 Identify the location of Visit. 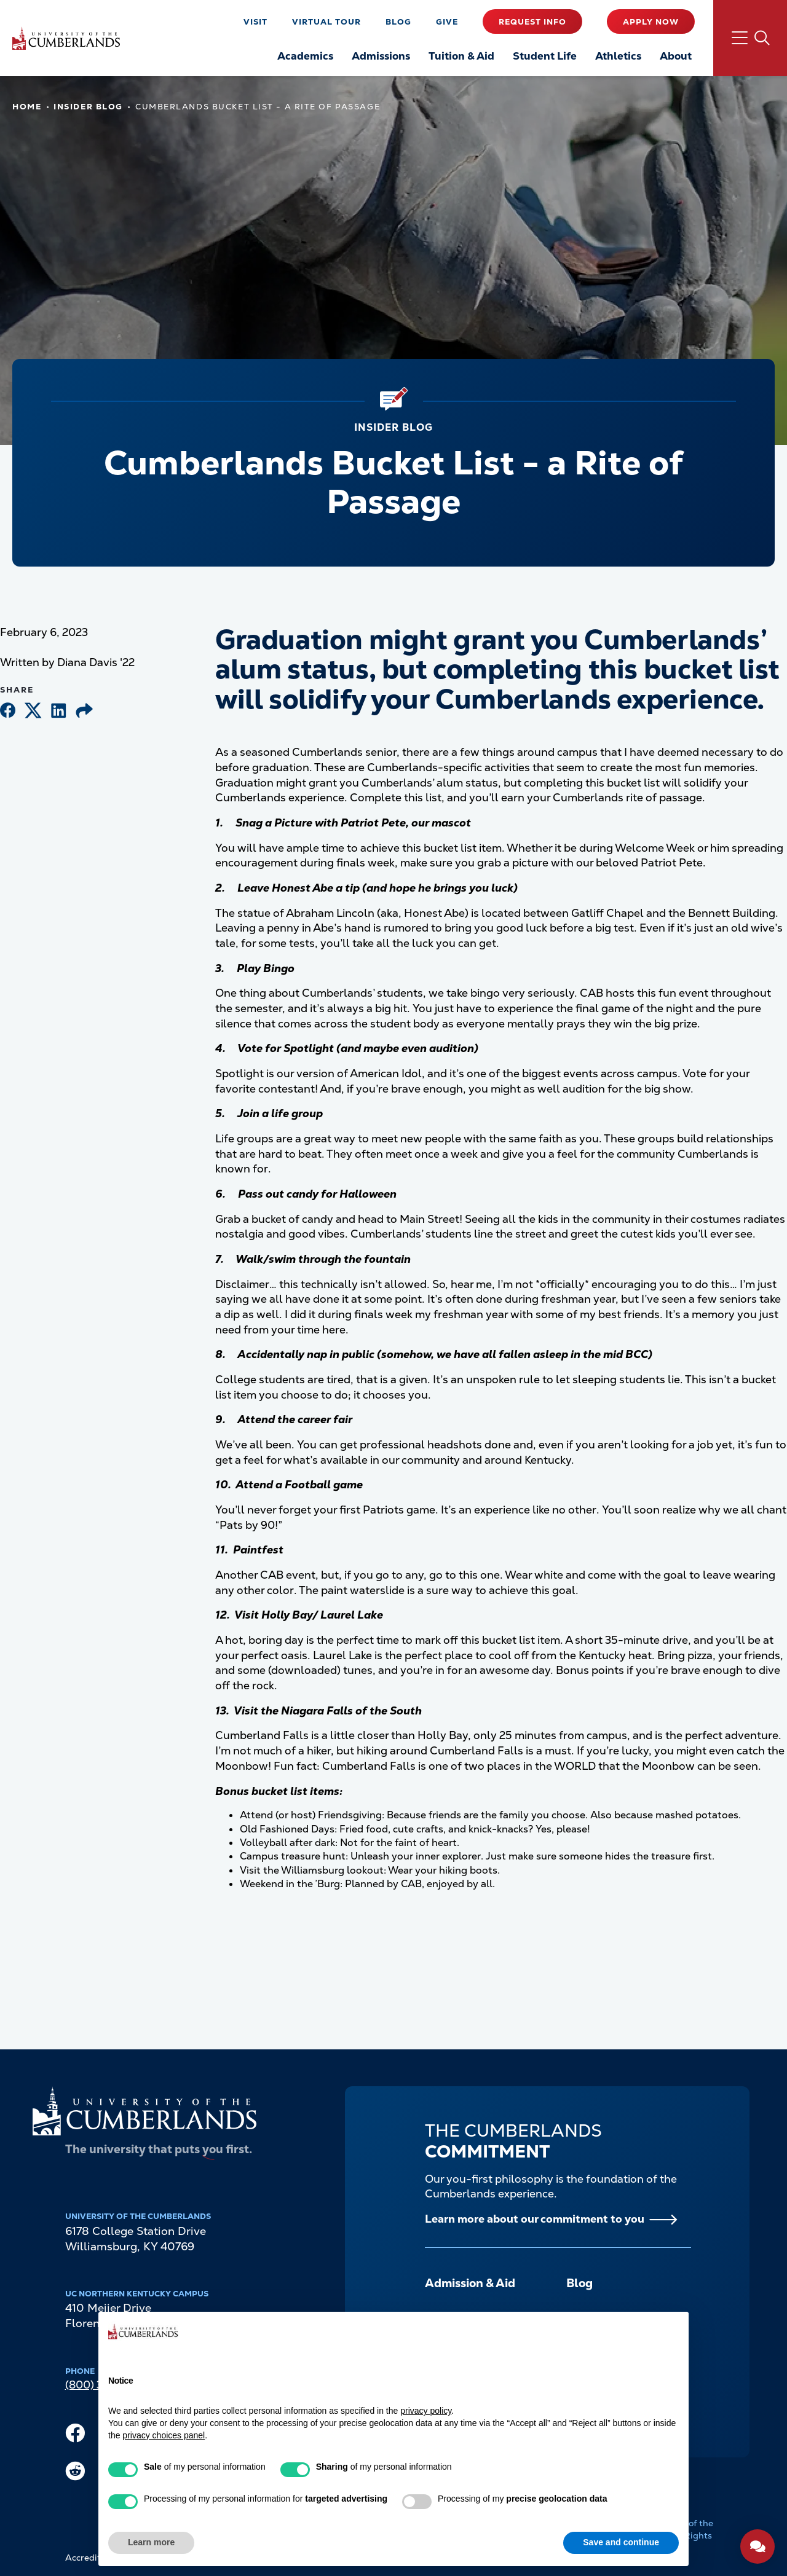
(255, 22).